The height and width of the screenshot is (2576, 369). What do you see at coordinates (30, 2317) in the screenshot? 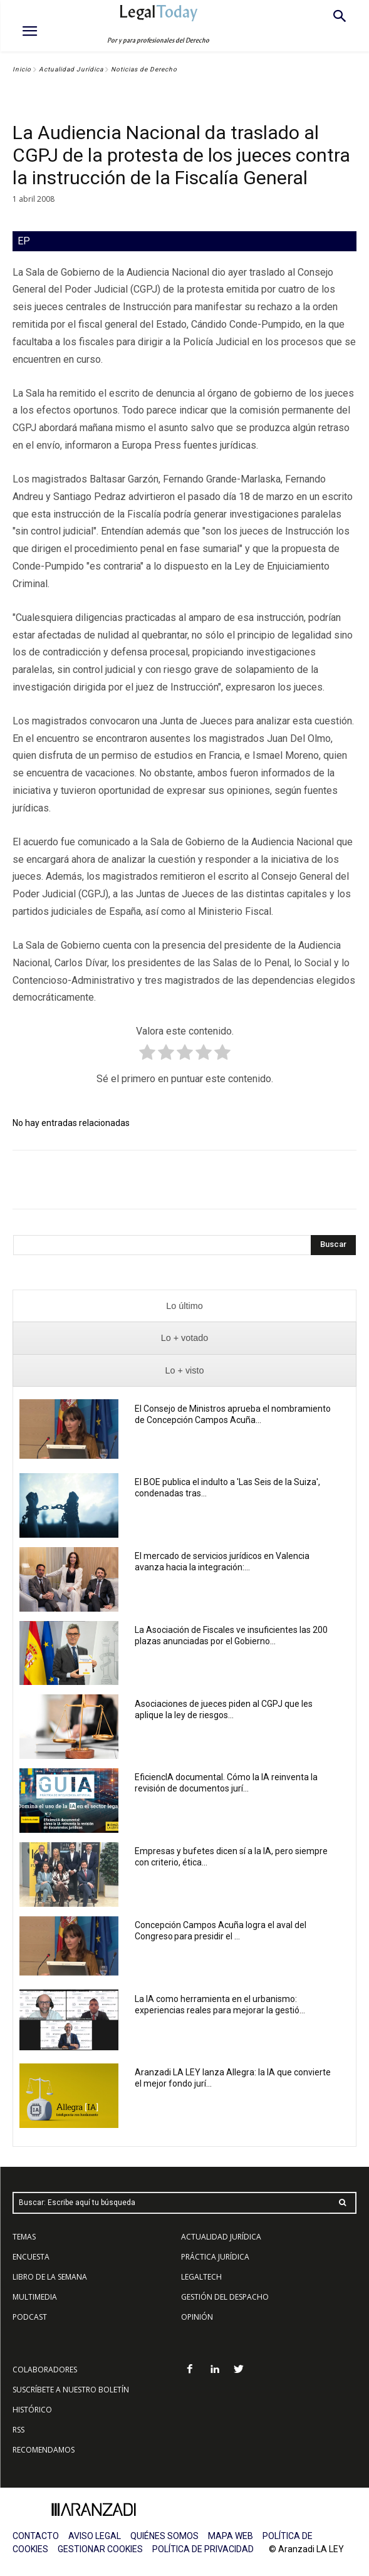
I see `PODCAST` at bounding box center [30, 2317].